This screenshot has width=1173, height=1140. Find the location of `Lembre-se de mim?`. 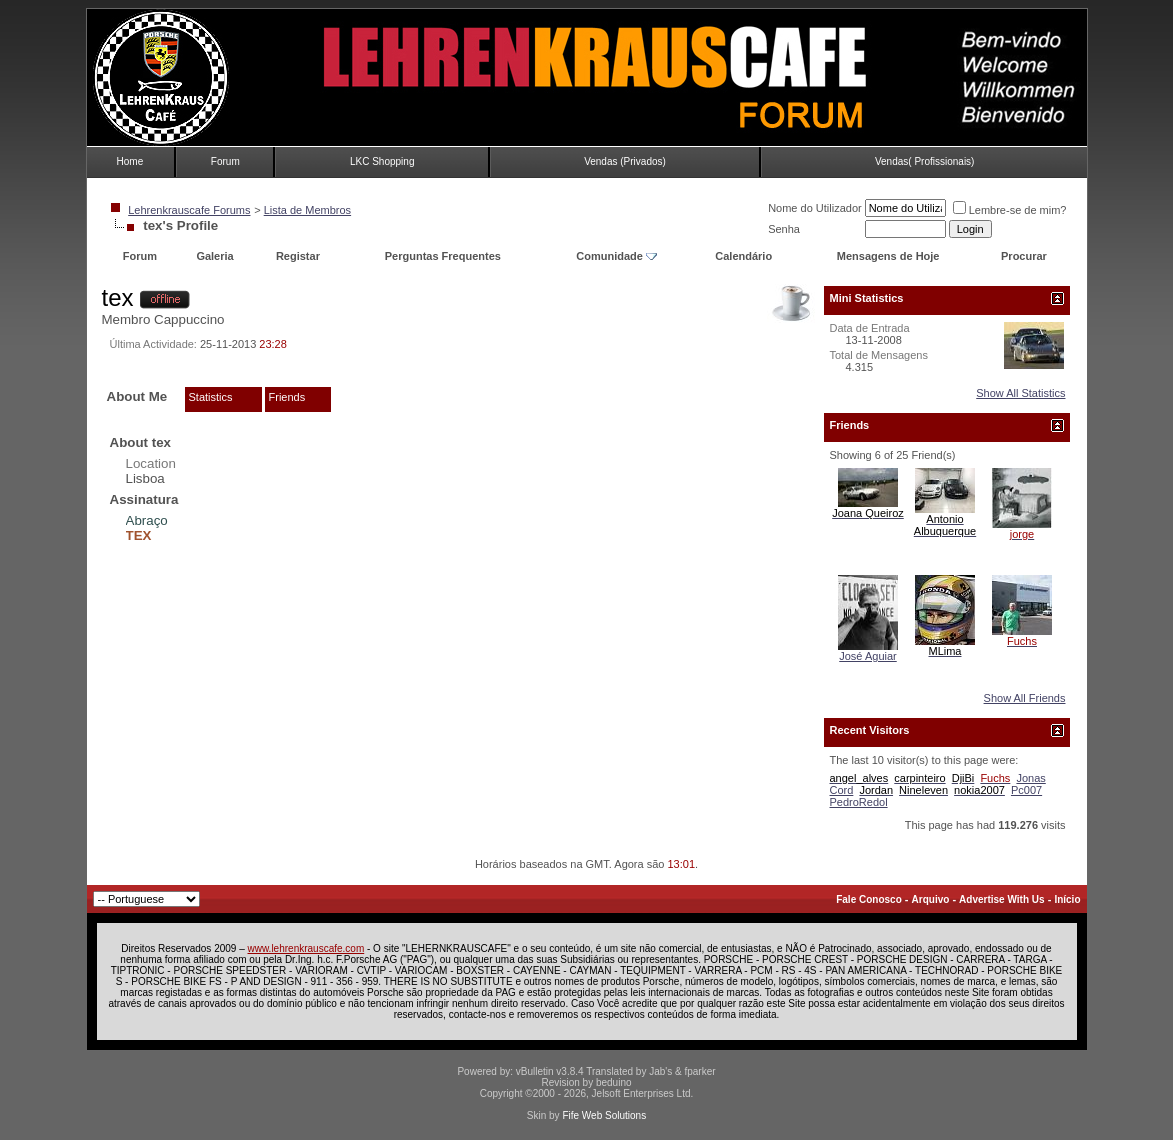

Lembre-se de mim? is located at coordinates (1010, 210).